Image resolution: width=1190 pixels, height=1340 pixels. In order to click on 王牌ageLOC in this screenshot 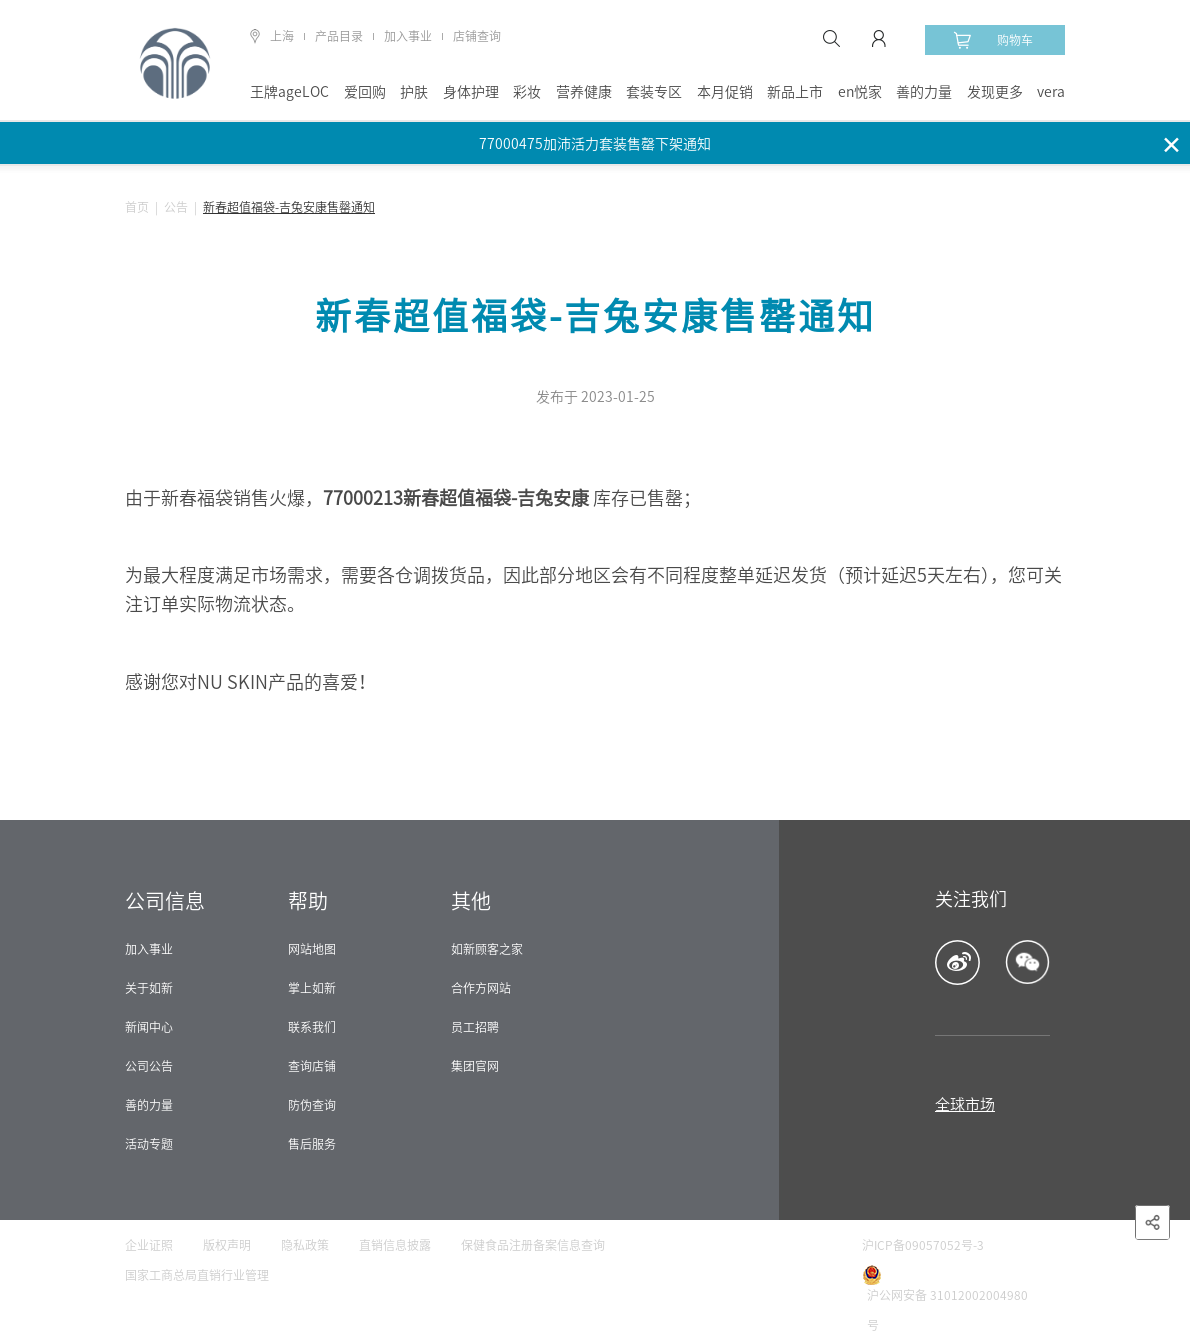, I will do `click(289, 92)`.